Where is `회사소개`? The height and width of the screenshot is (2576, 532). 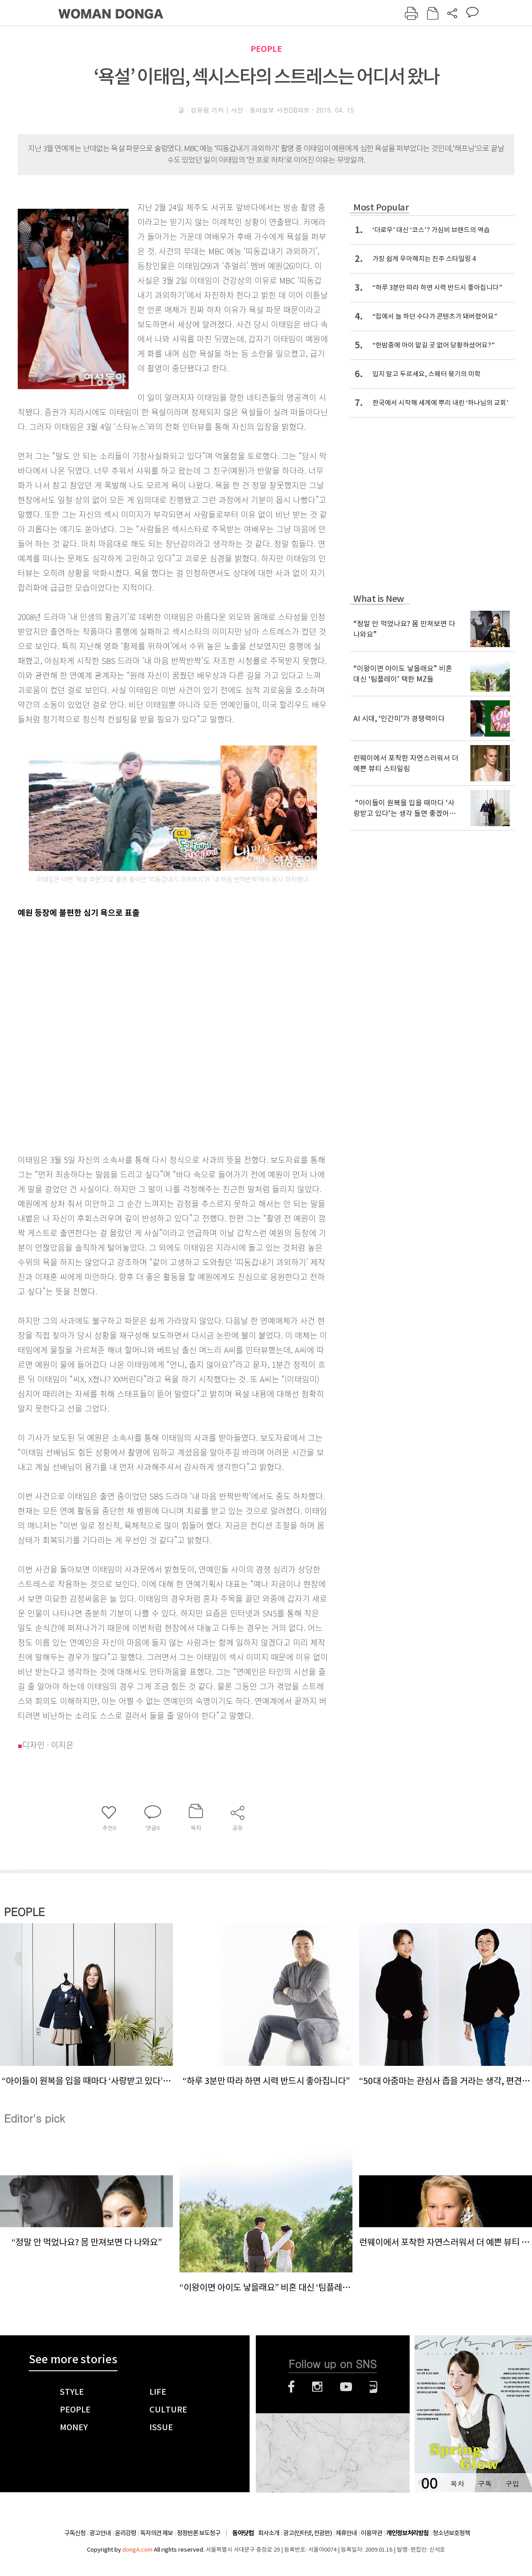 회사소개 is located at coordinates (268, 2533).